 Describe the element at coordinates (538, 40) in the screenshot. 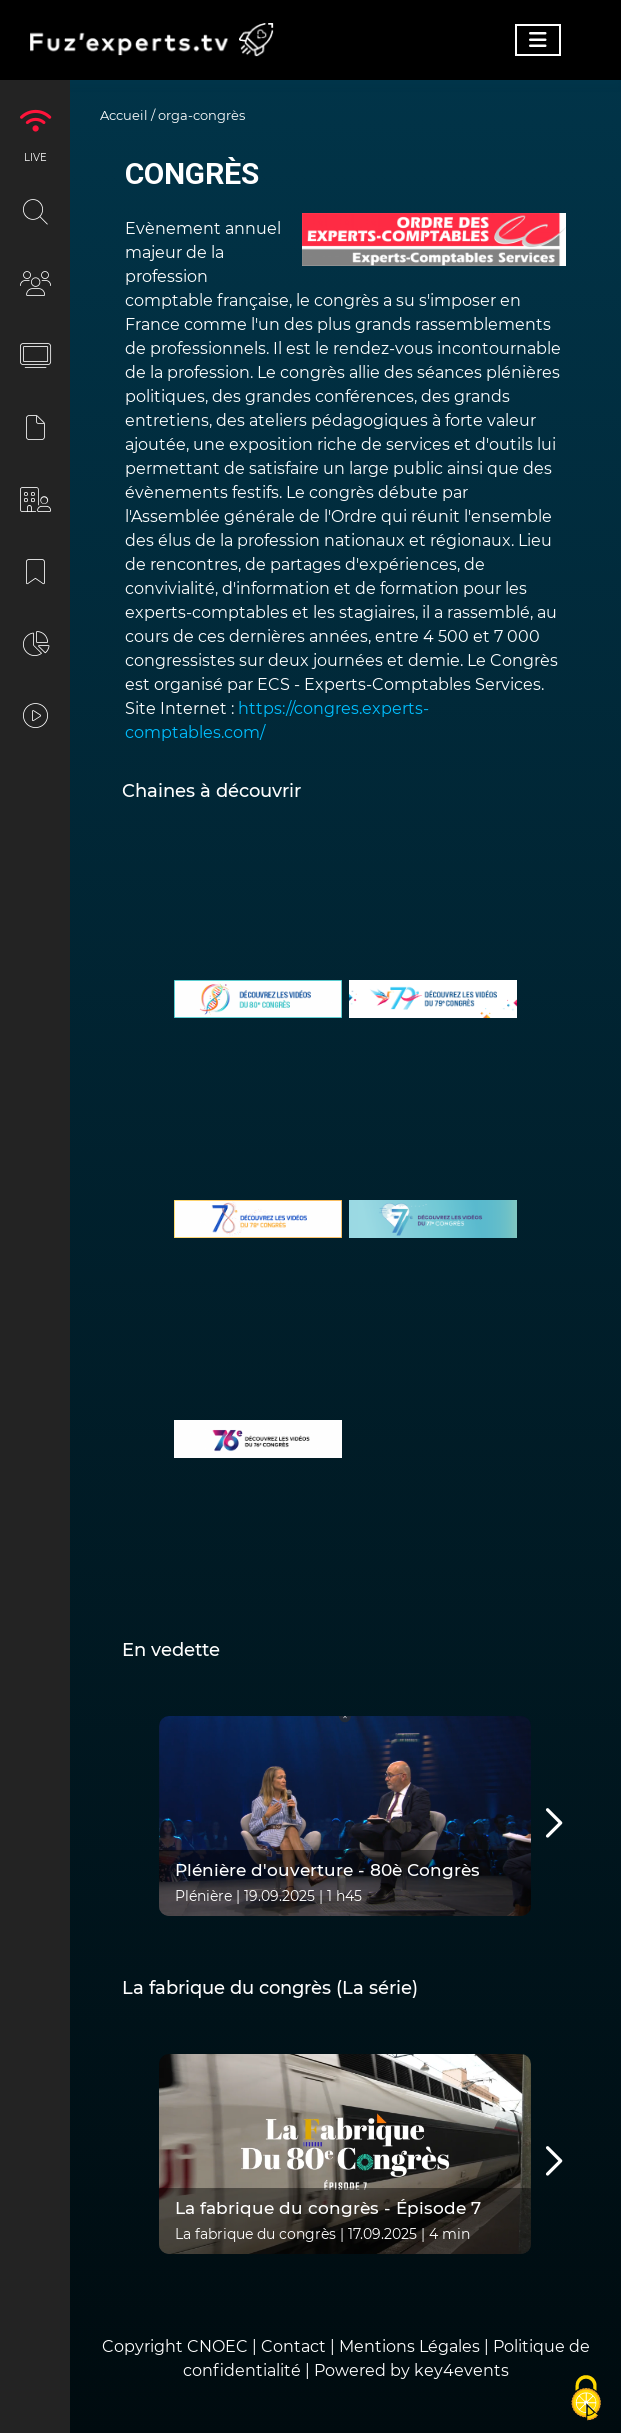

I see `[Toggle navigation]` at that location.